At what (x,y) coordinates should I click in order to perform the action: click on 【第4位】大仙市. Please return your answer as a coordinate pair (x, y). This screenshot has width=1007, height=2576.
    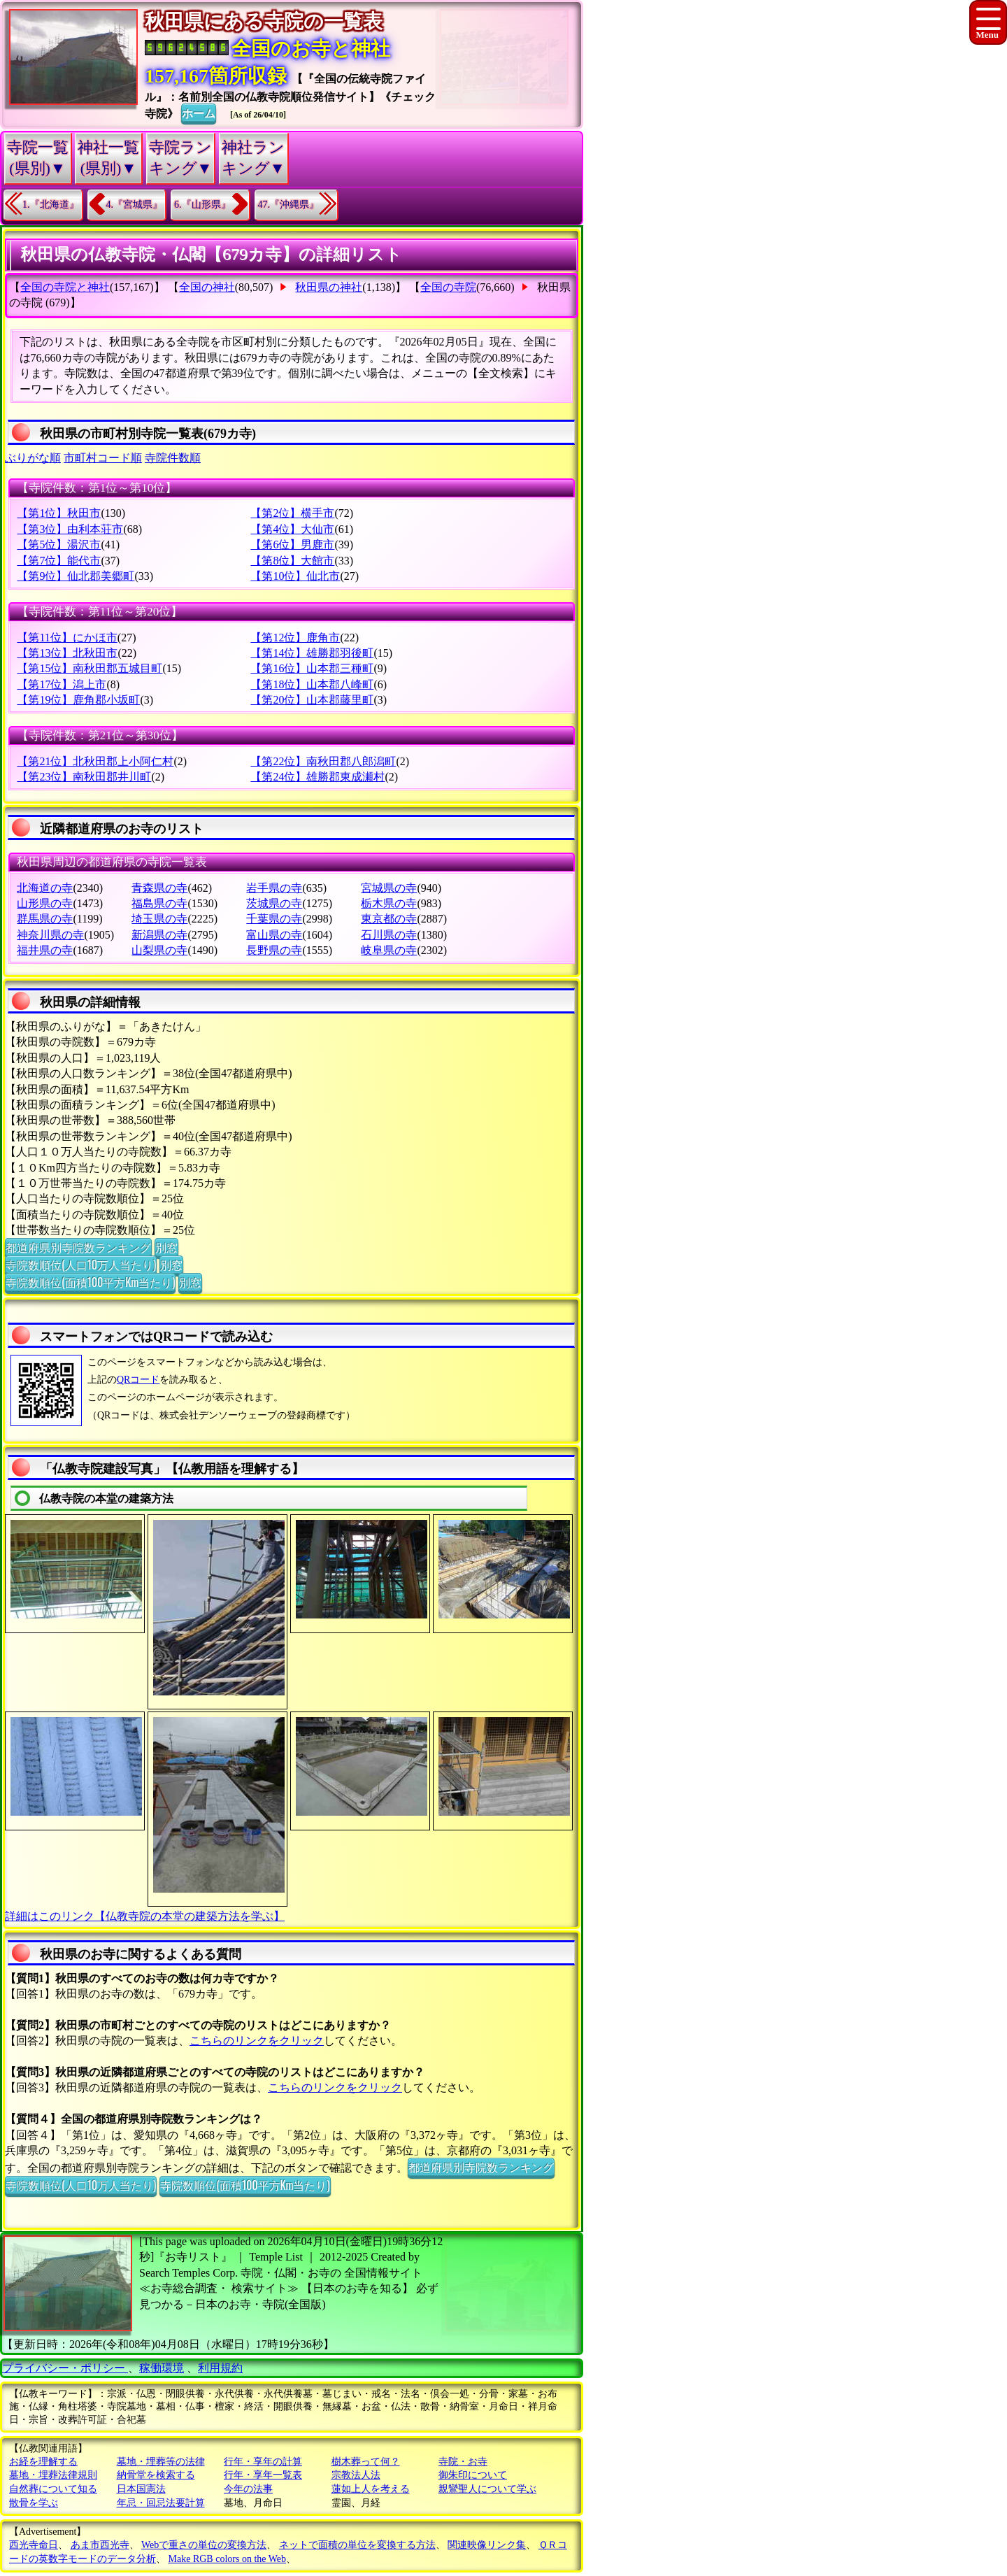
    Looking at the image, I should click on (292, 529).